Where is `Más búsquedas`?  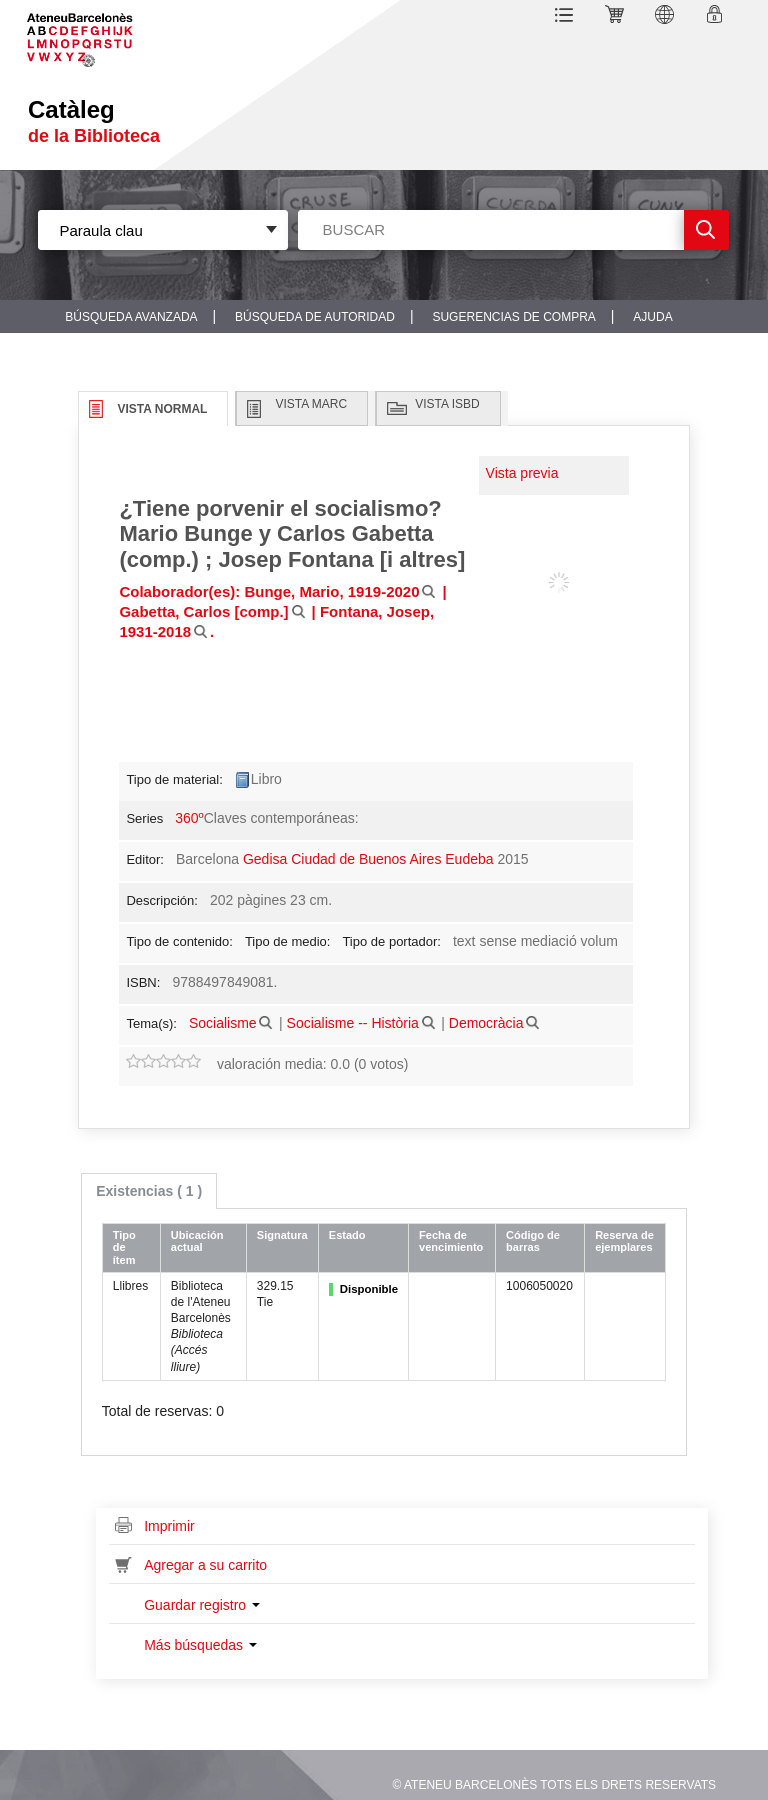
Más búsquedas is located at coordinates (200, 1645).